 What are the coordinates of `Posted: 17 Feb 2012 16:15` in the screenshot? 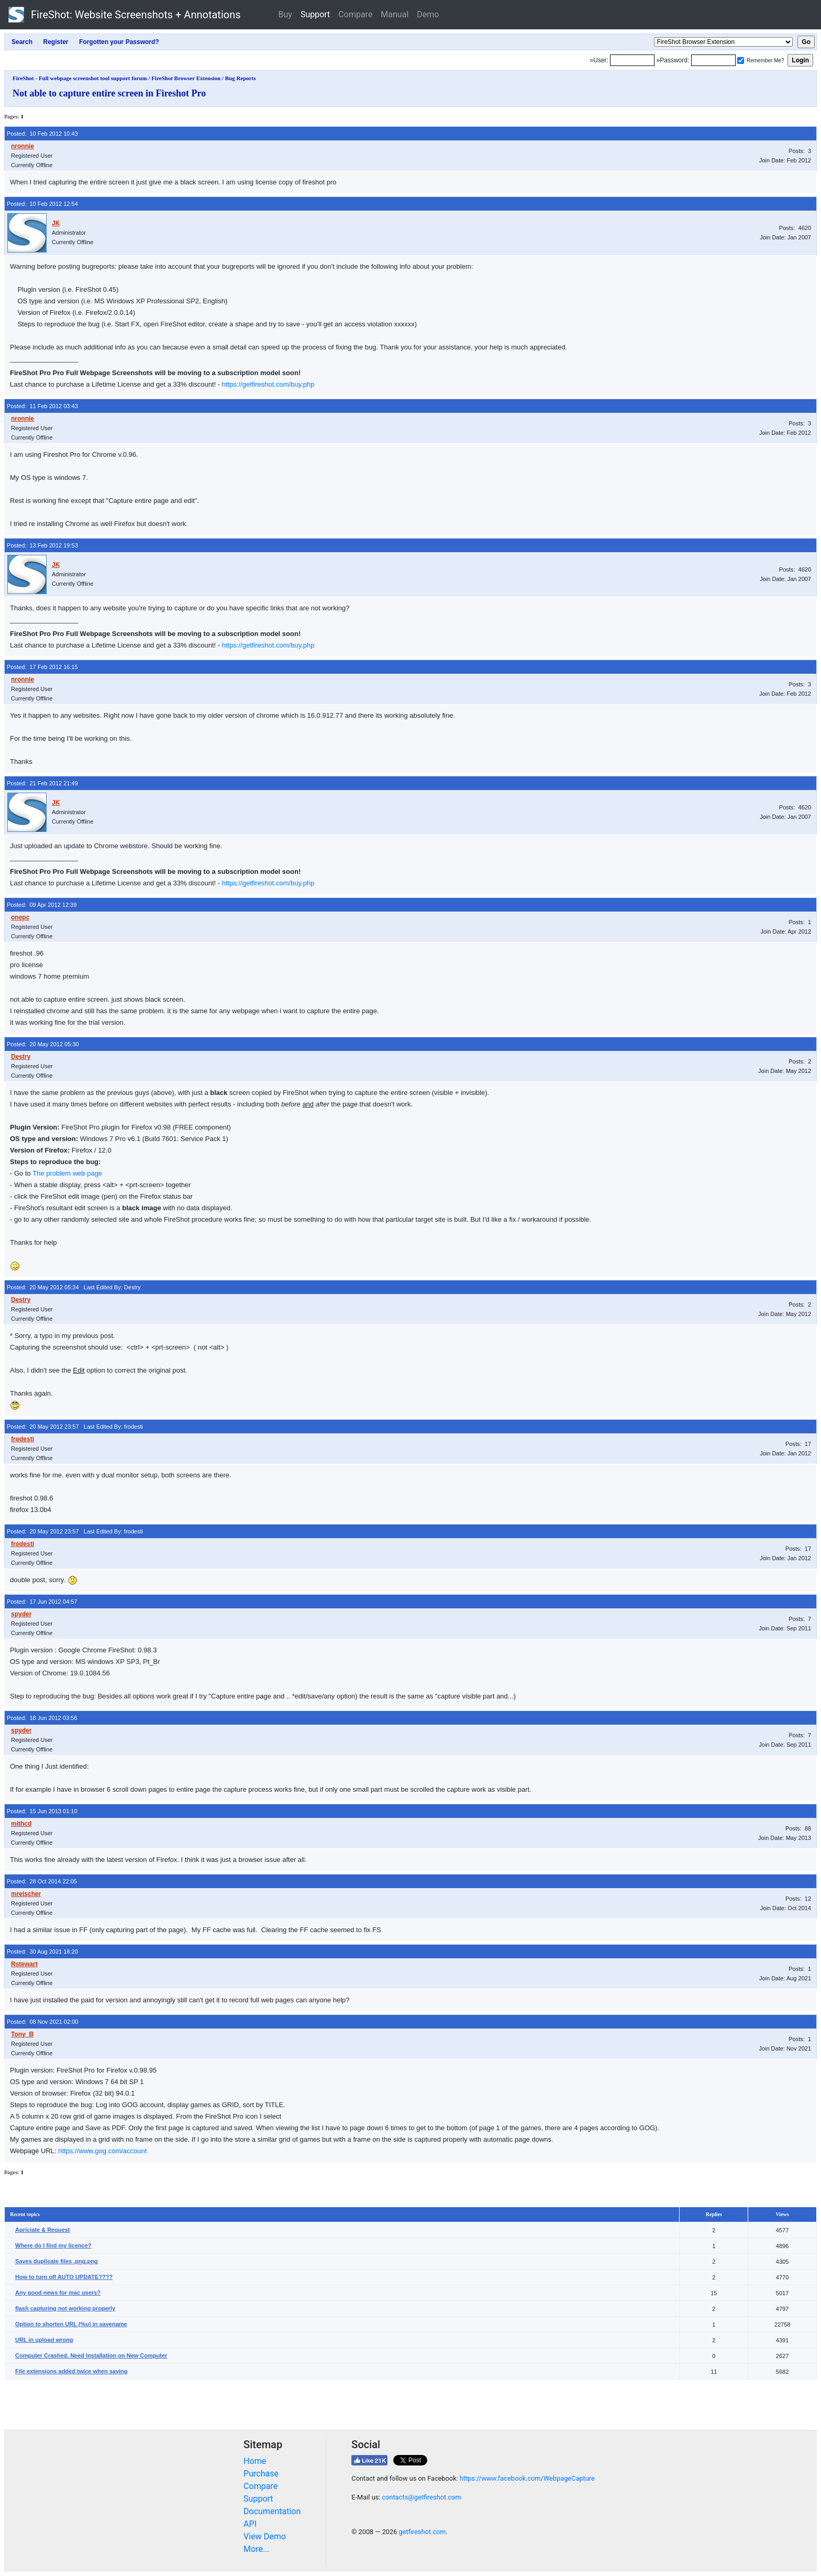 It's located at (42, 667).